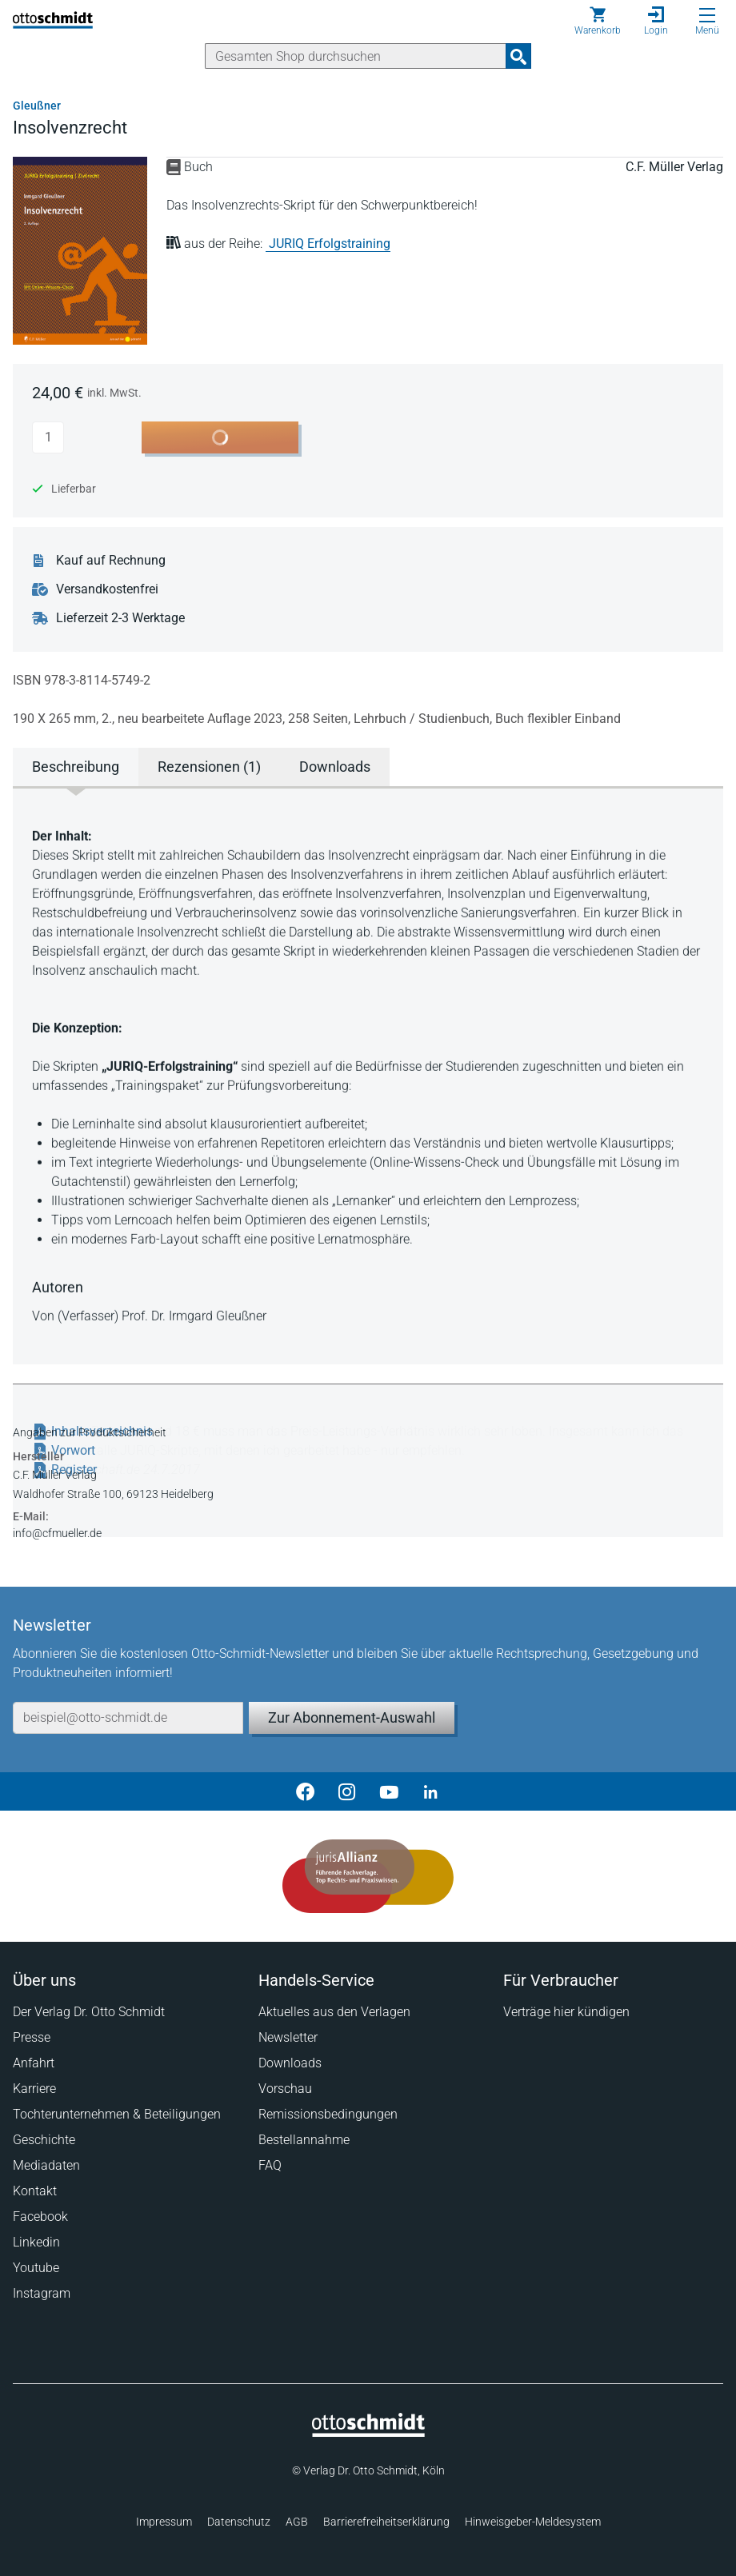 This screenshot has height=2576, width=736. What do you see at coordinates (297, 2521) in the screenshot?
I see `AGB` at bounding box center [297, 2521].